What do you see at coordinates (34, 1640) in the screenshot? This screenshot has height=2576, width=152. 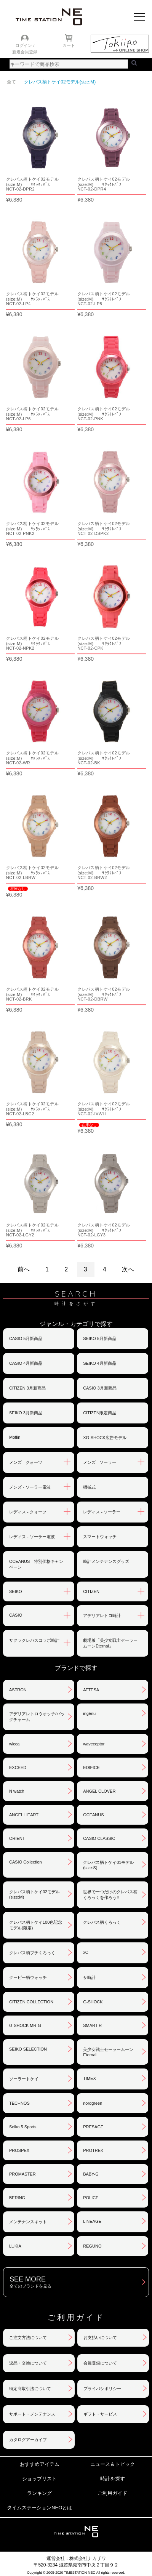 I see `サクラクレパスコラボ時計` at bounding box center [34, 1640].